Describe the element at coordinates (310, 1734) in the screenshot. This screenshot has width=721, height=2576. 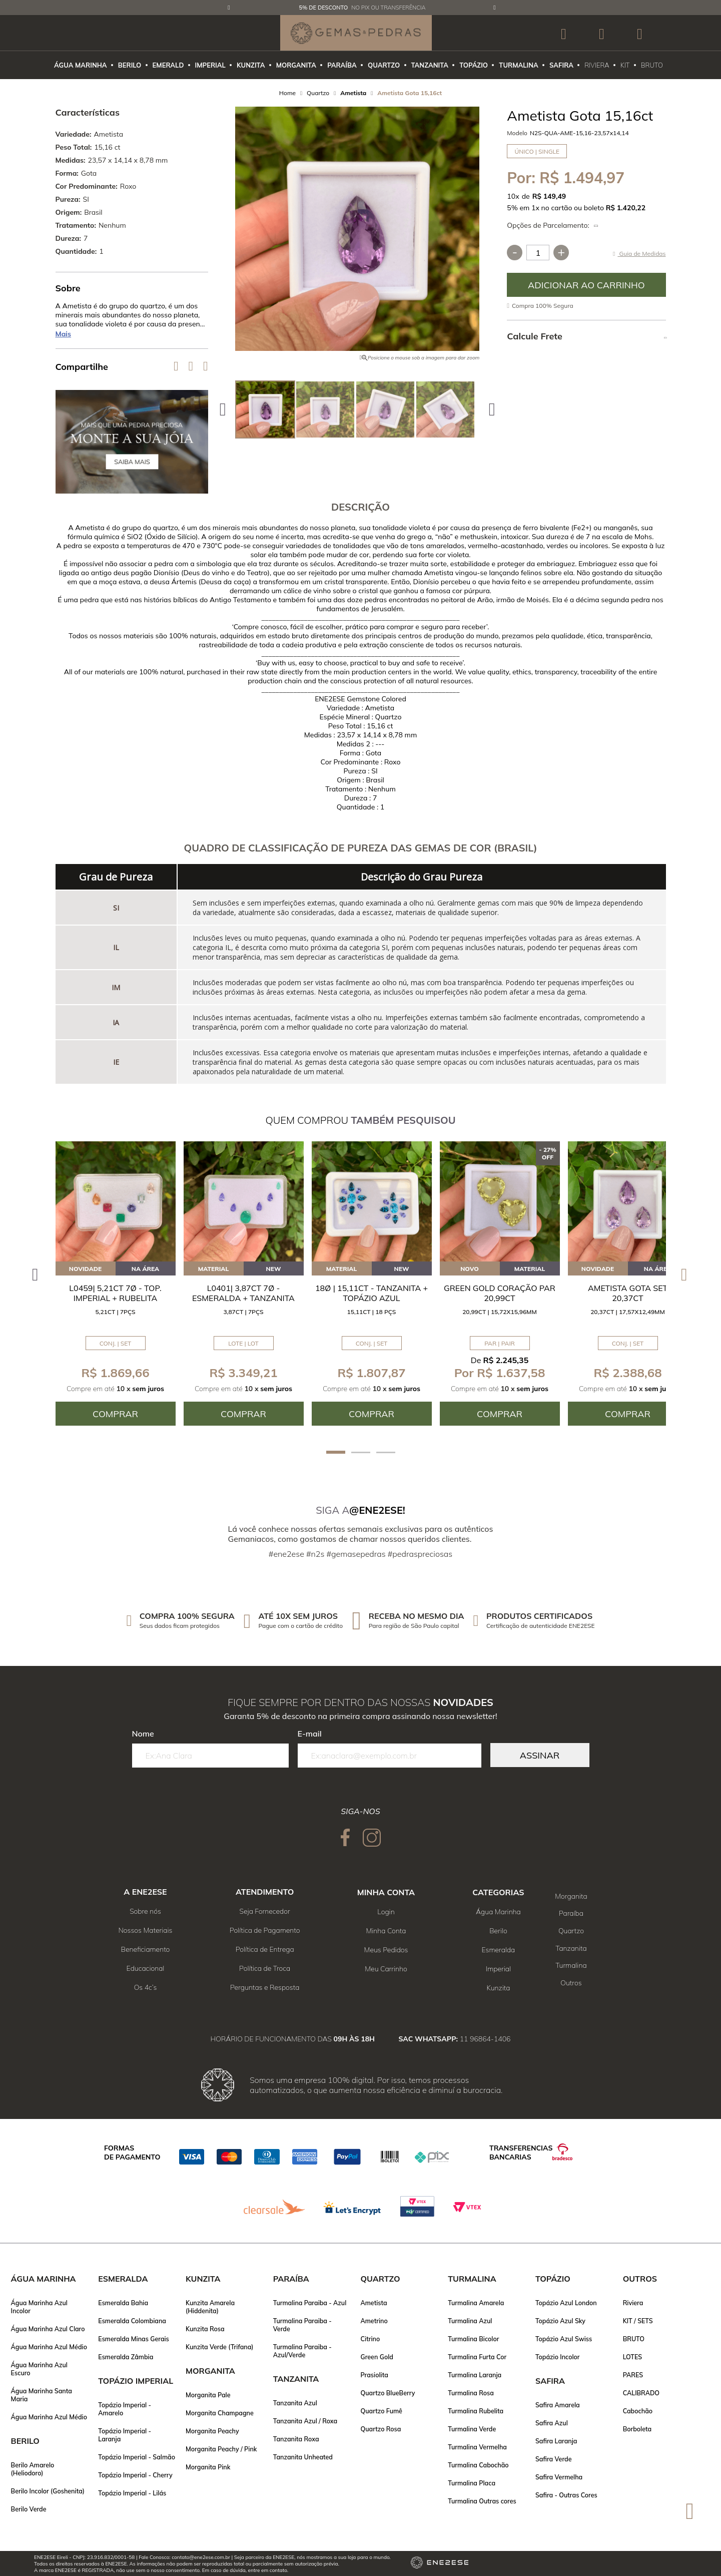
I see `E-mail` at that location.